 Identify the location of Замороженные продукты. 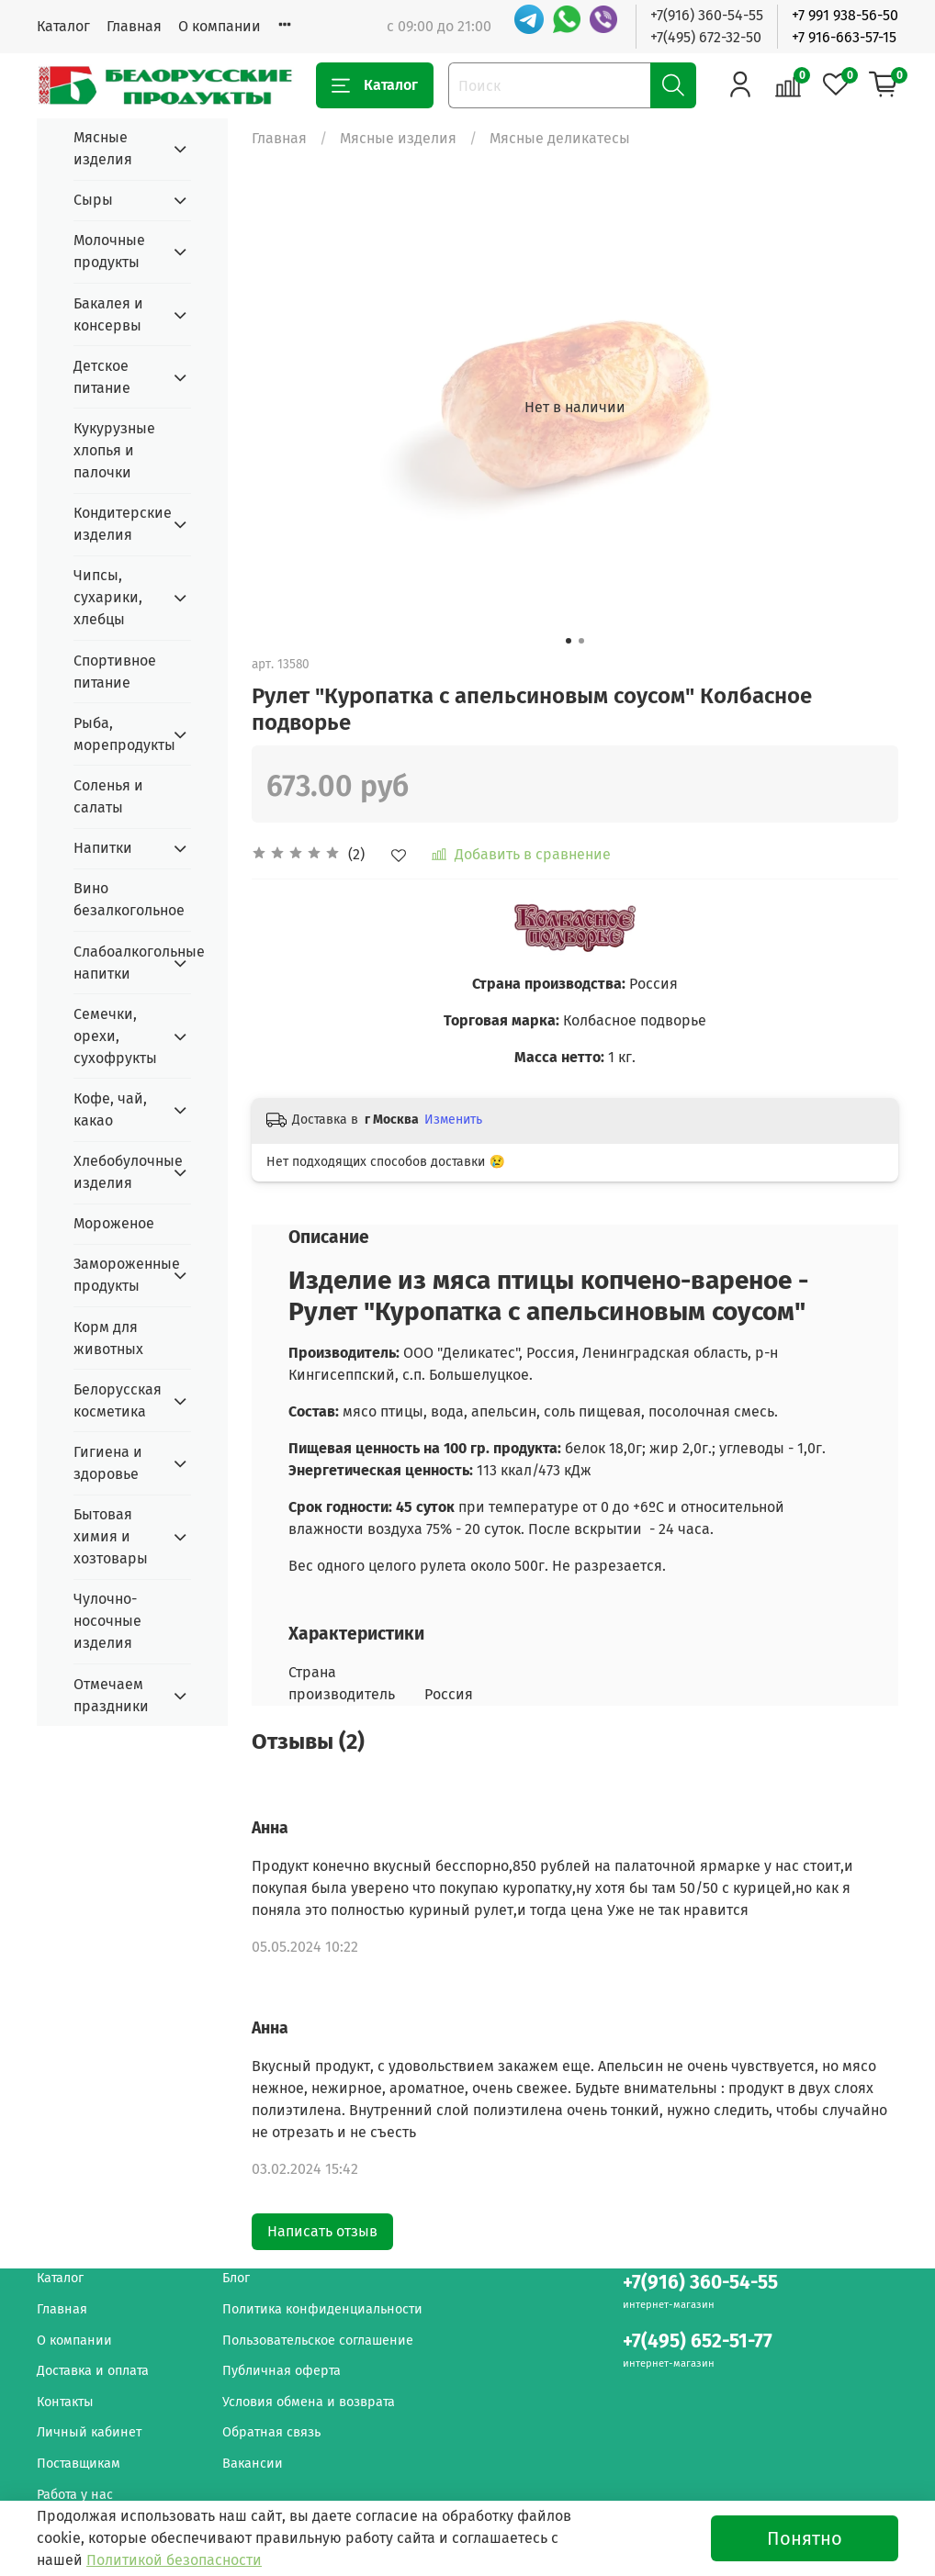
(117, 1274).